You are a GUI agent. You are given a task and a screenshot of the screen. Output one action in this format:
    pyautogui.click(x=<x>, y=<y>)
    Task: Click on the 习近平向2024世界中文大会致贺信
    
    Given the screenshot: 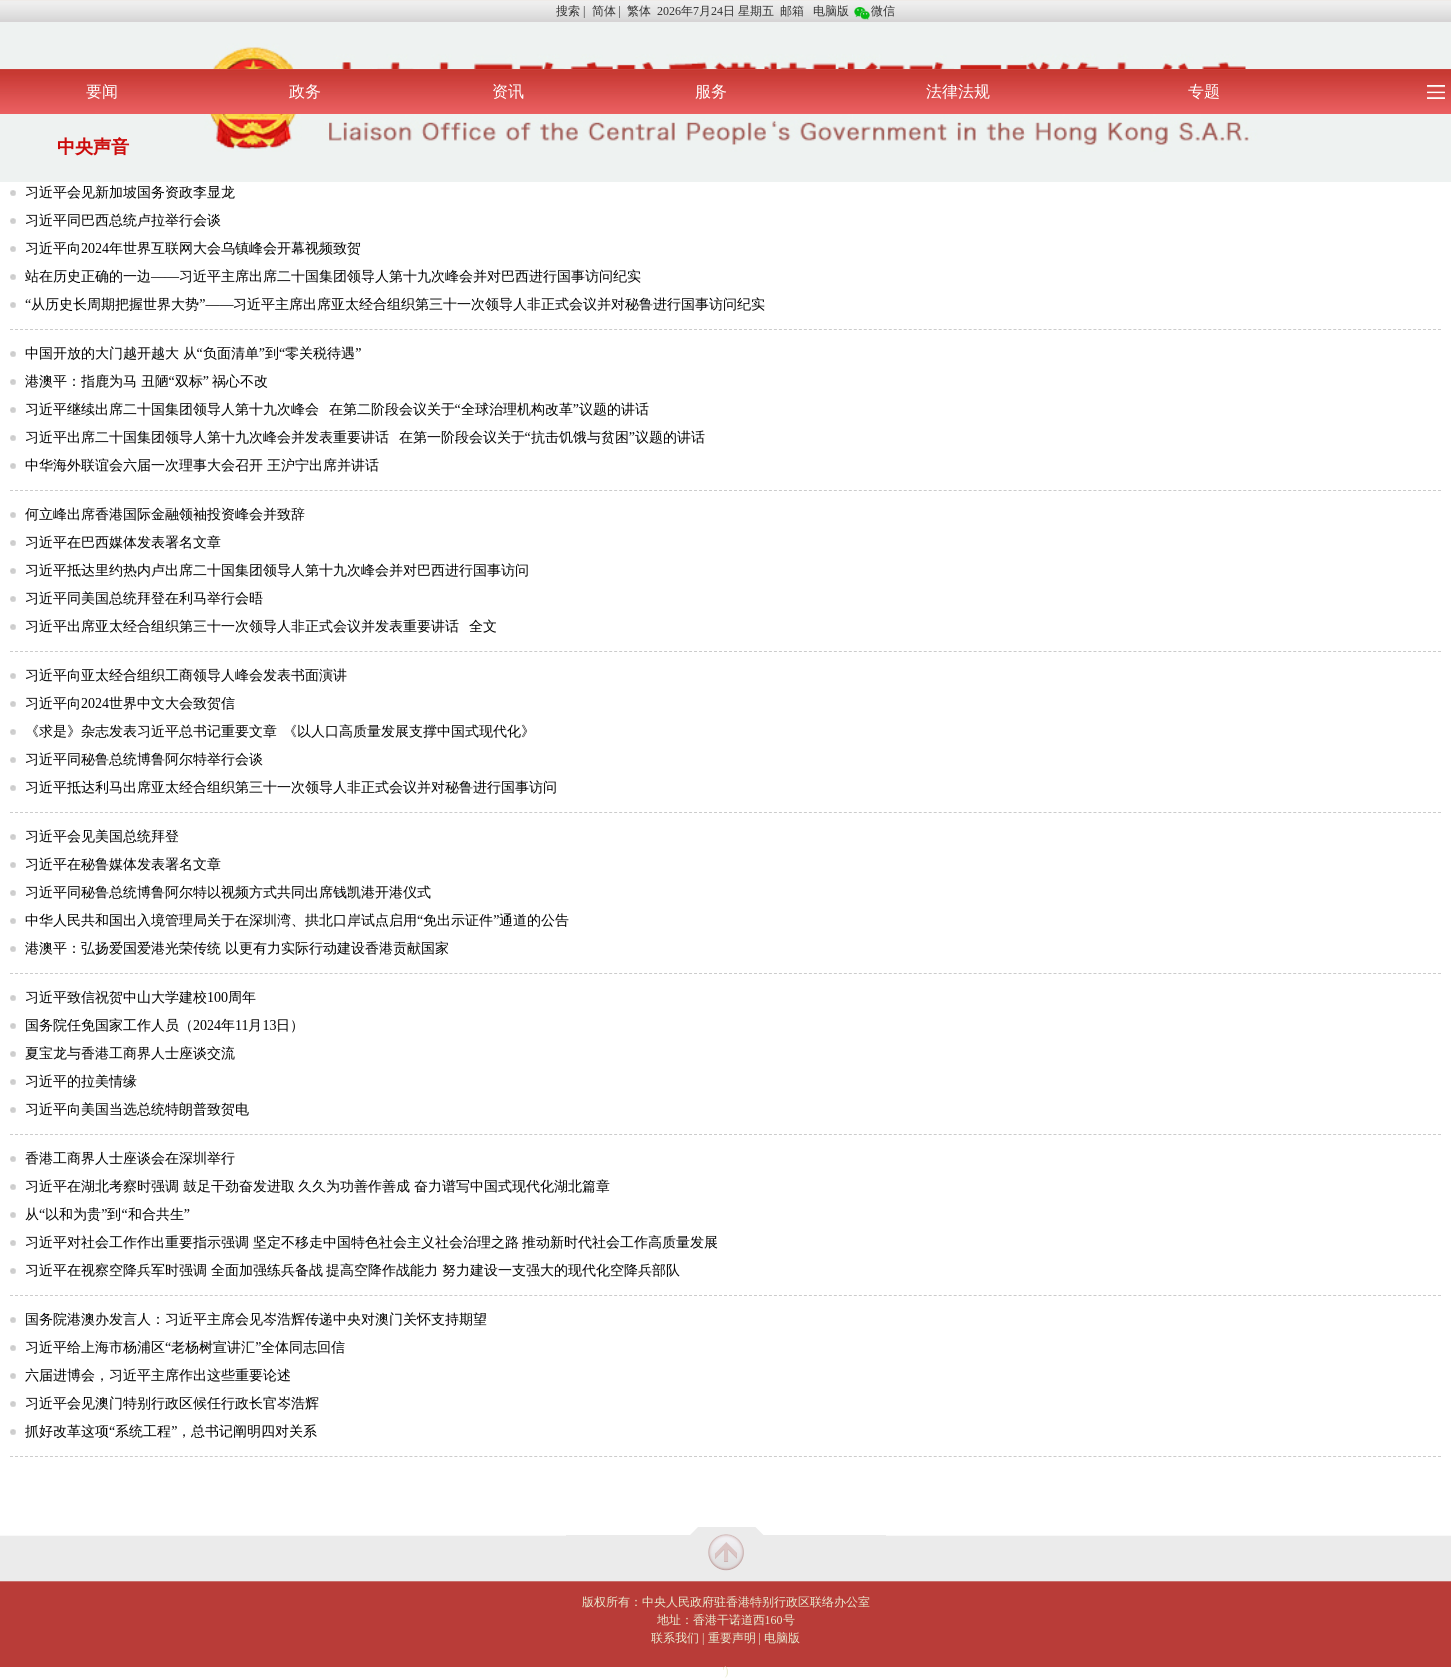 What is the action you would take?
    pyautogui.click(x=130, y=703)
    